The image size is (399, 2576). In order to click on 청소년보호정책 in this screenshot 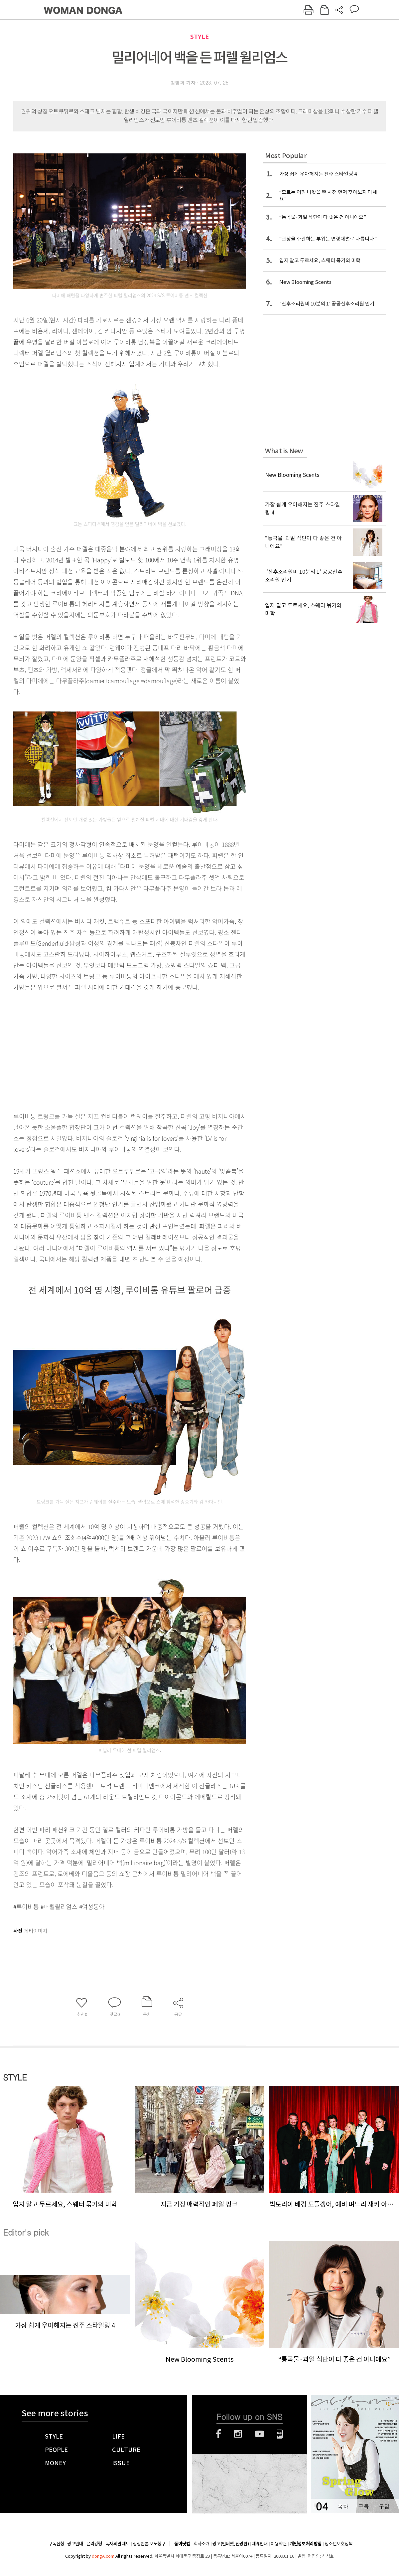, I will do `click(338, 2544)`.